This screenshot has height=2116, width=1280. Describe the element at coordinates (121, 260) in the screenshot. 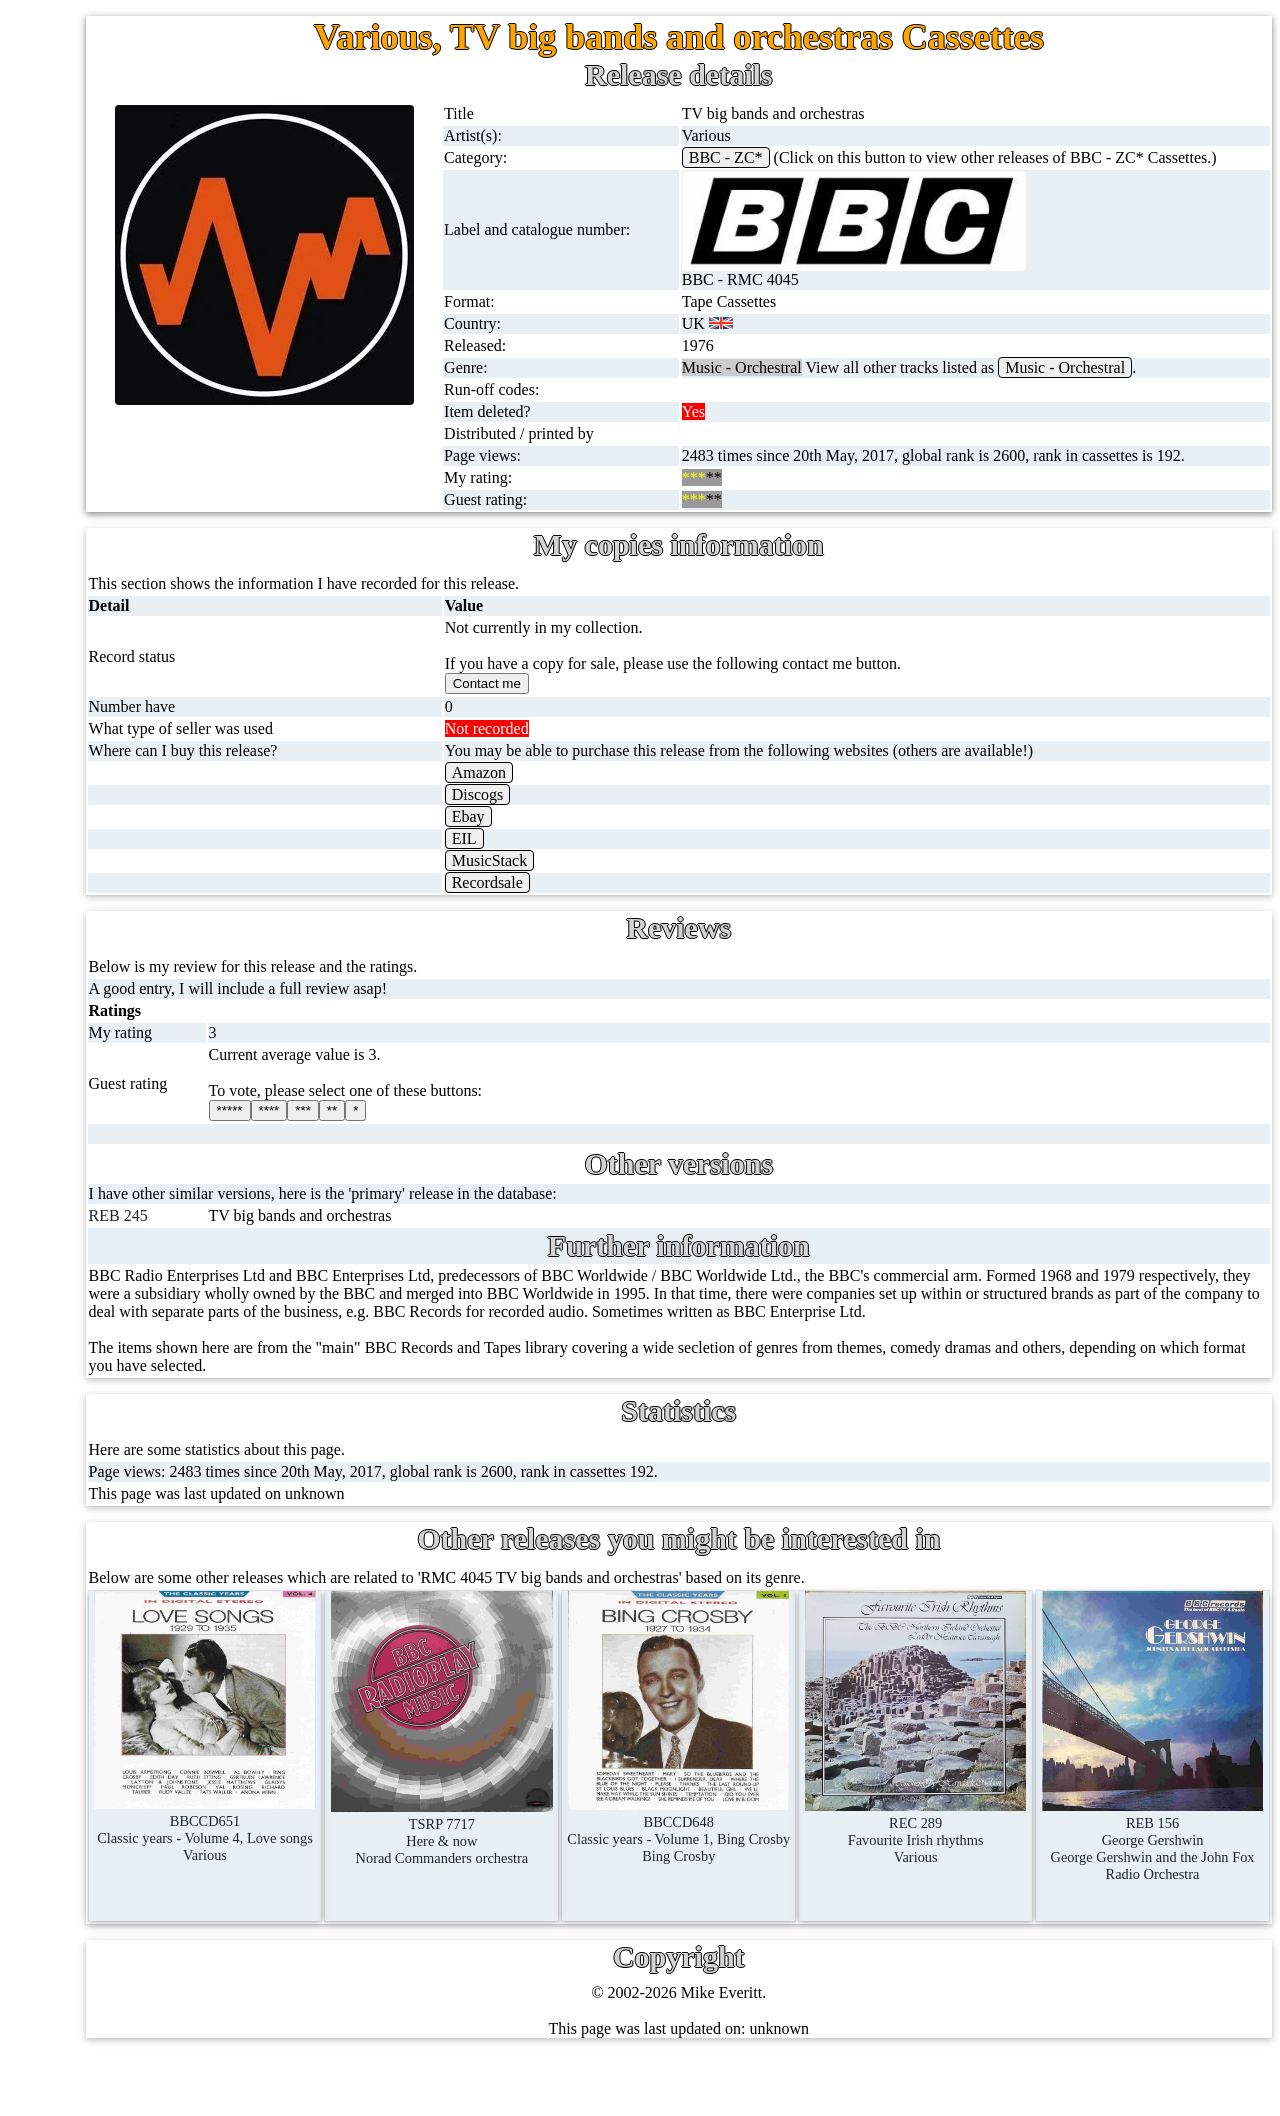

I see `Cassingles` at that location.